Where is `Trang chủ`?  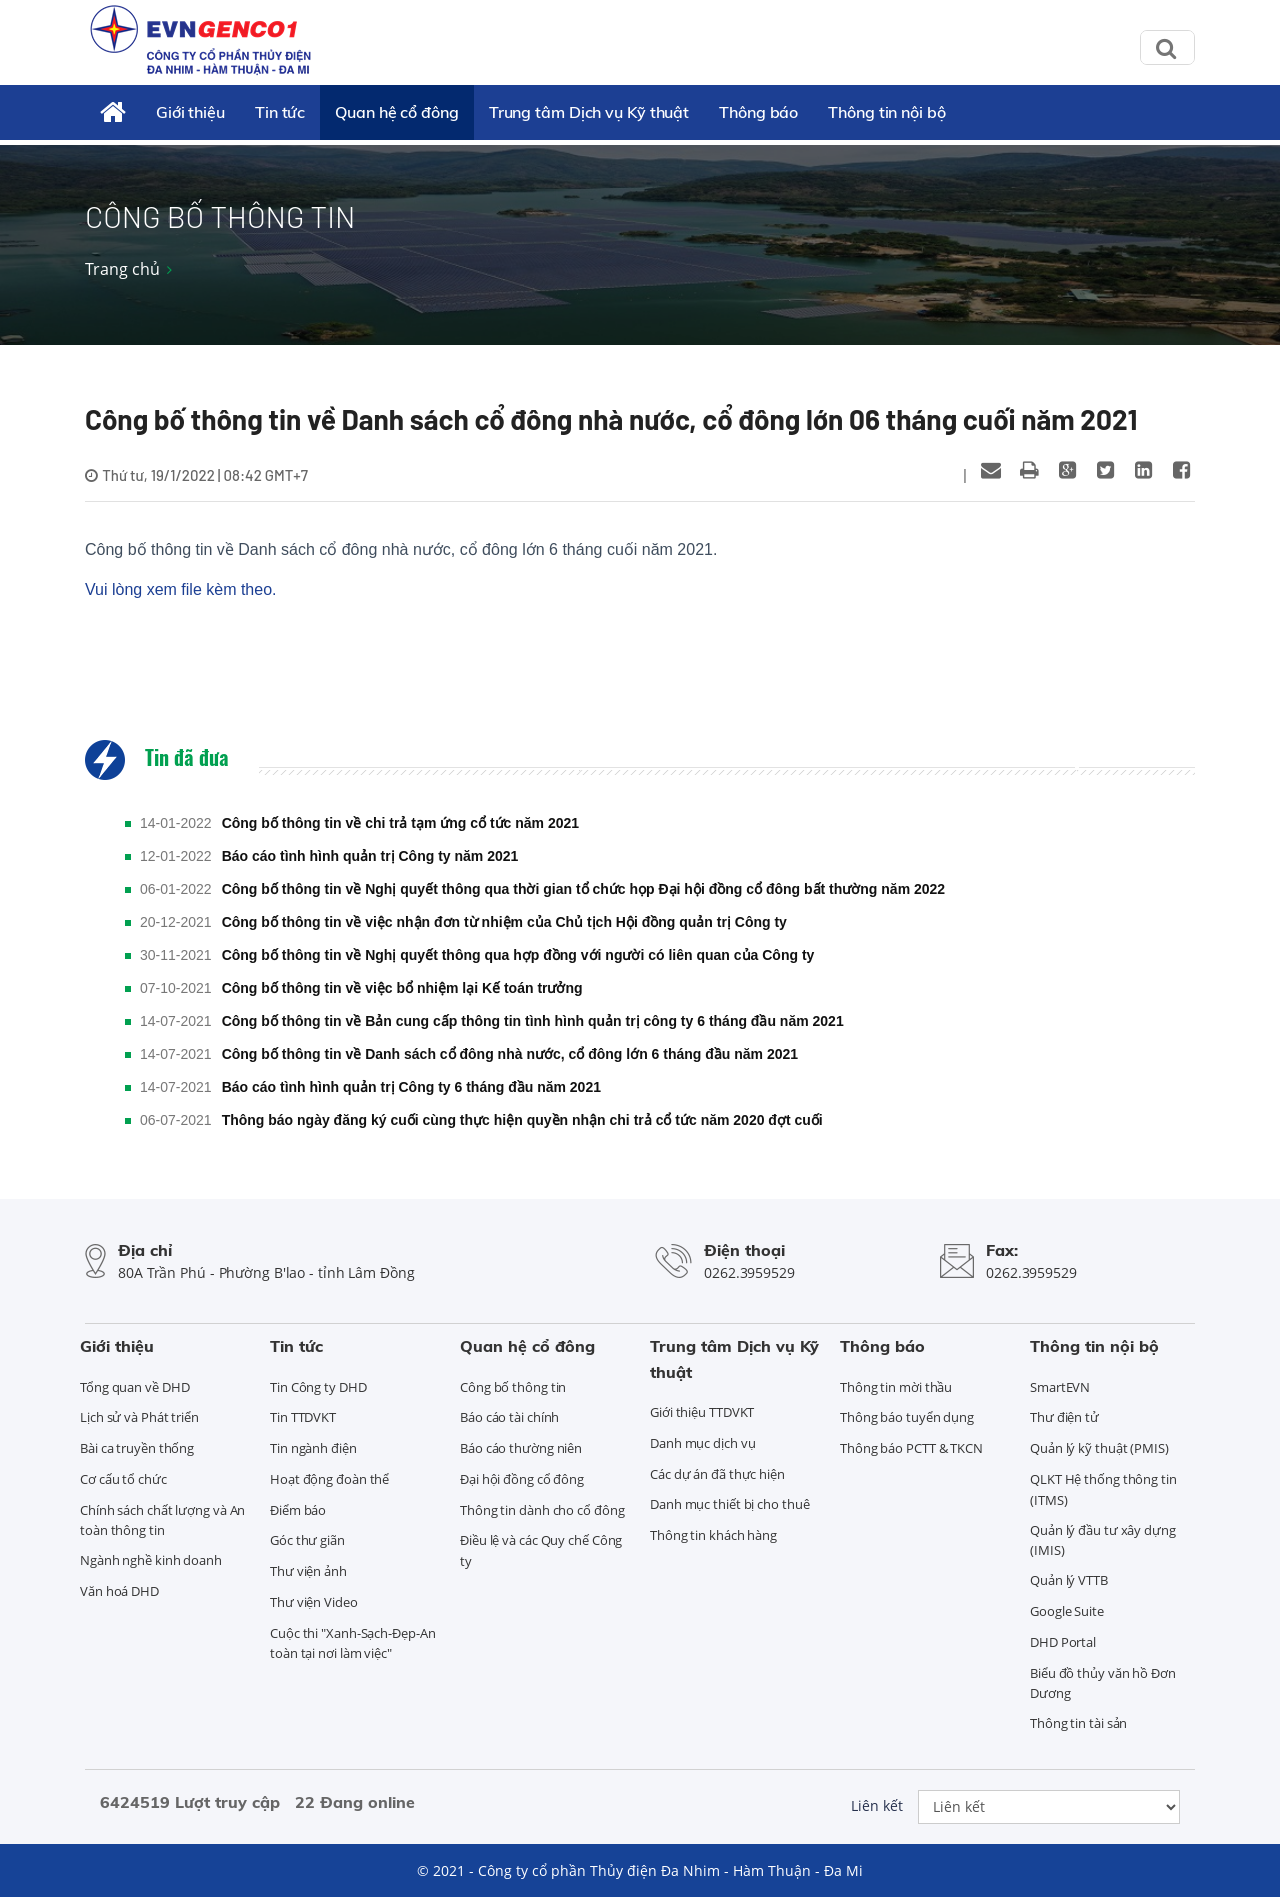
Trang chủ is located at coordinates (122, 269).